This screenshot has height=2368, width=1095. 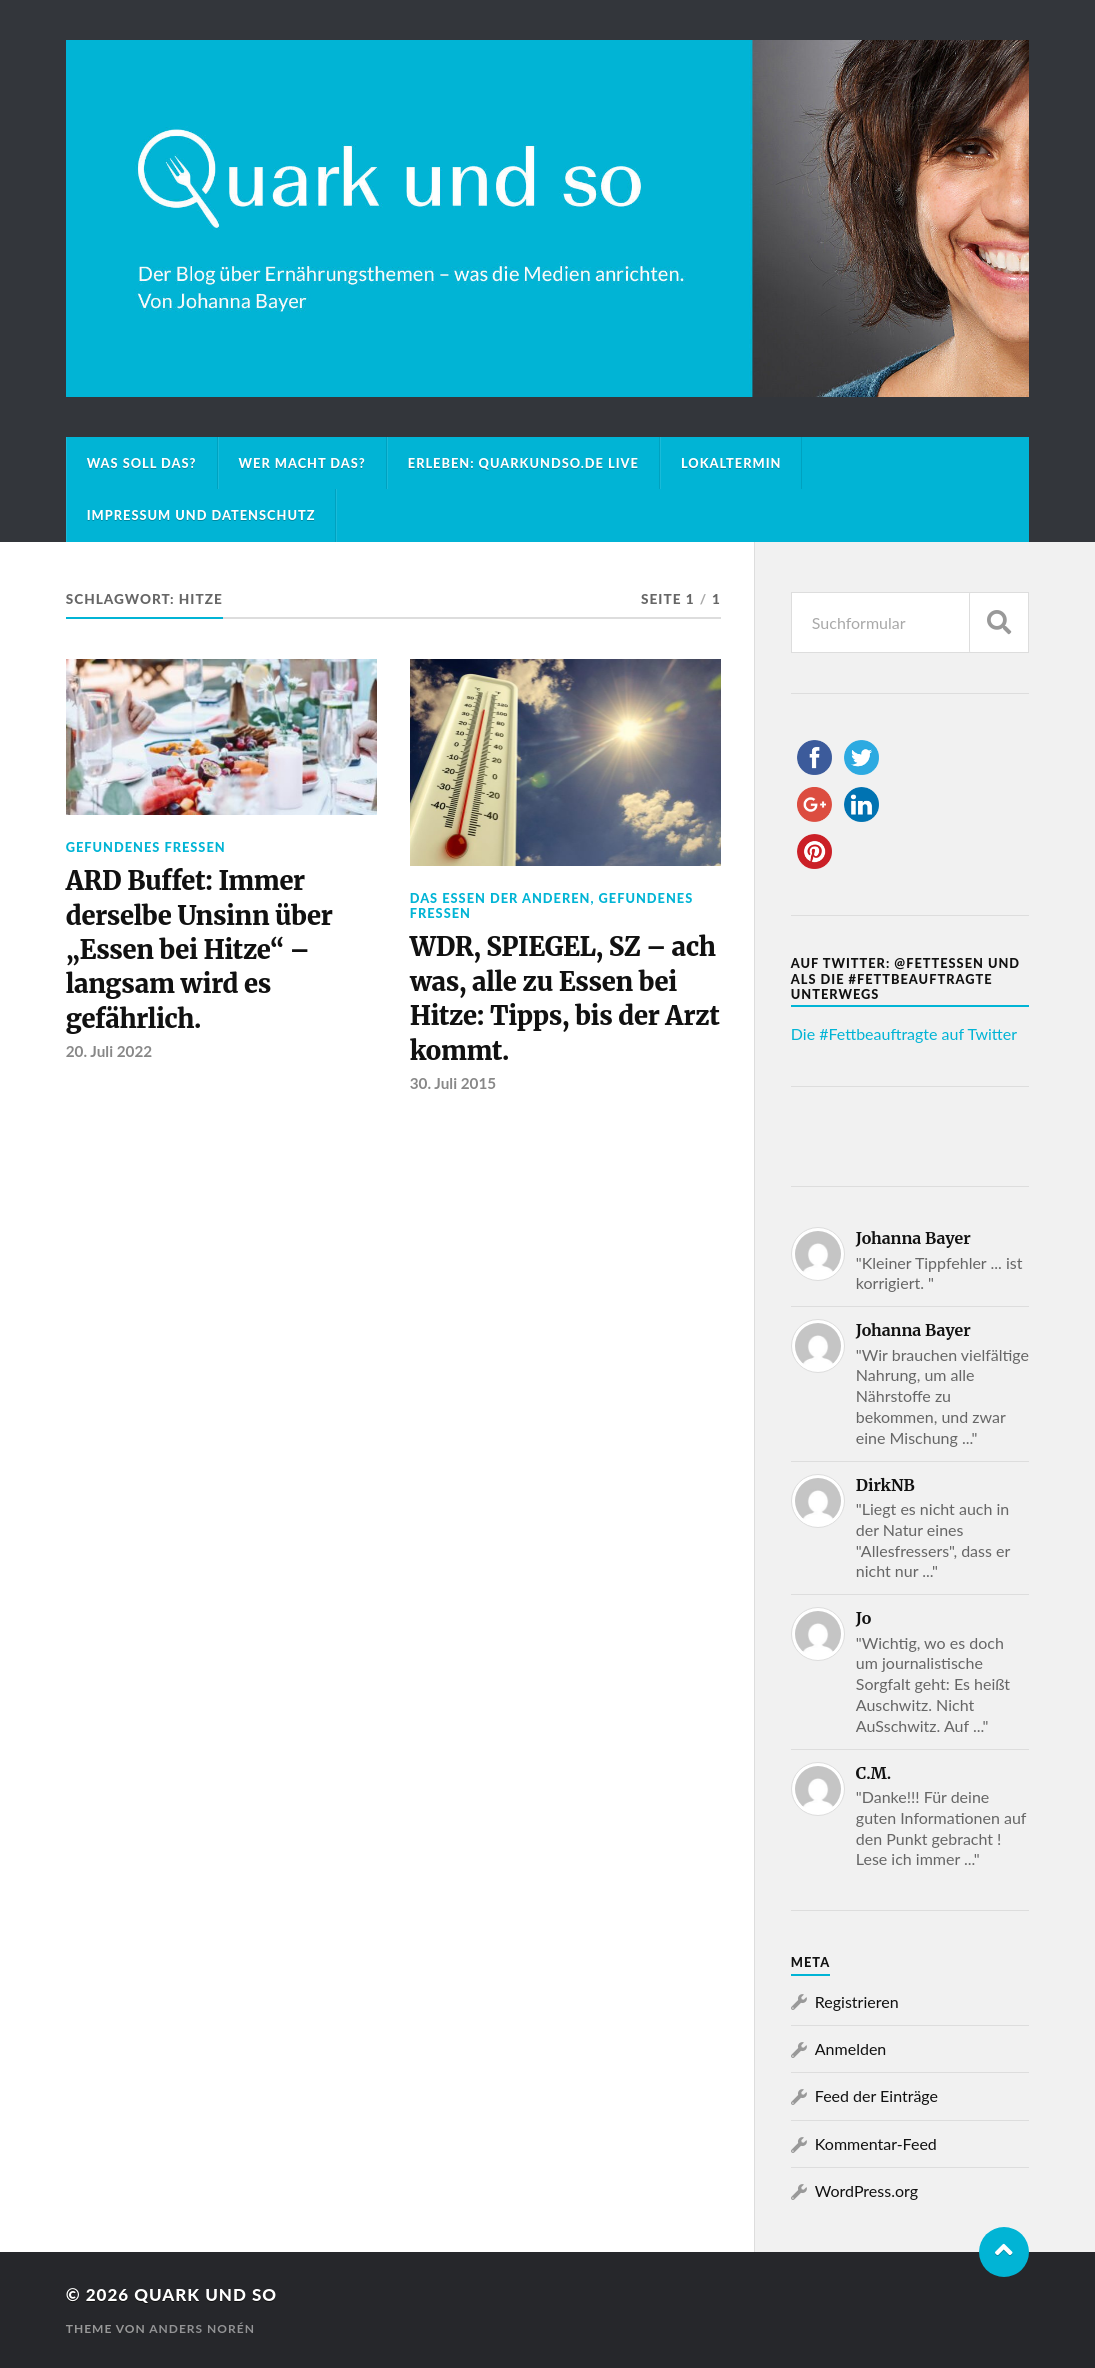 What do you see at coordinates (109, 1051) in the screenshot?
I see `20. Juli 2022` at bounding box center [109, 1051].